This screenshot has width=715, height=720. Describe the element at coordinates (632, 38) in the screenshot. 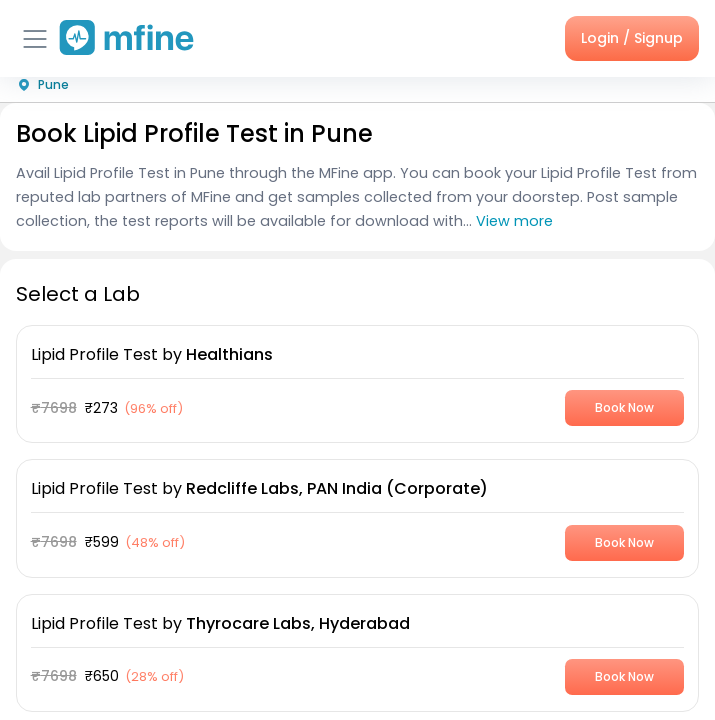

I see `Login / Signup` at that location.